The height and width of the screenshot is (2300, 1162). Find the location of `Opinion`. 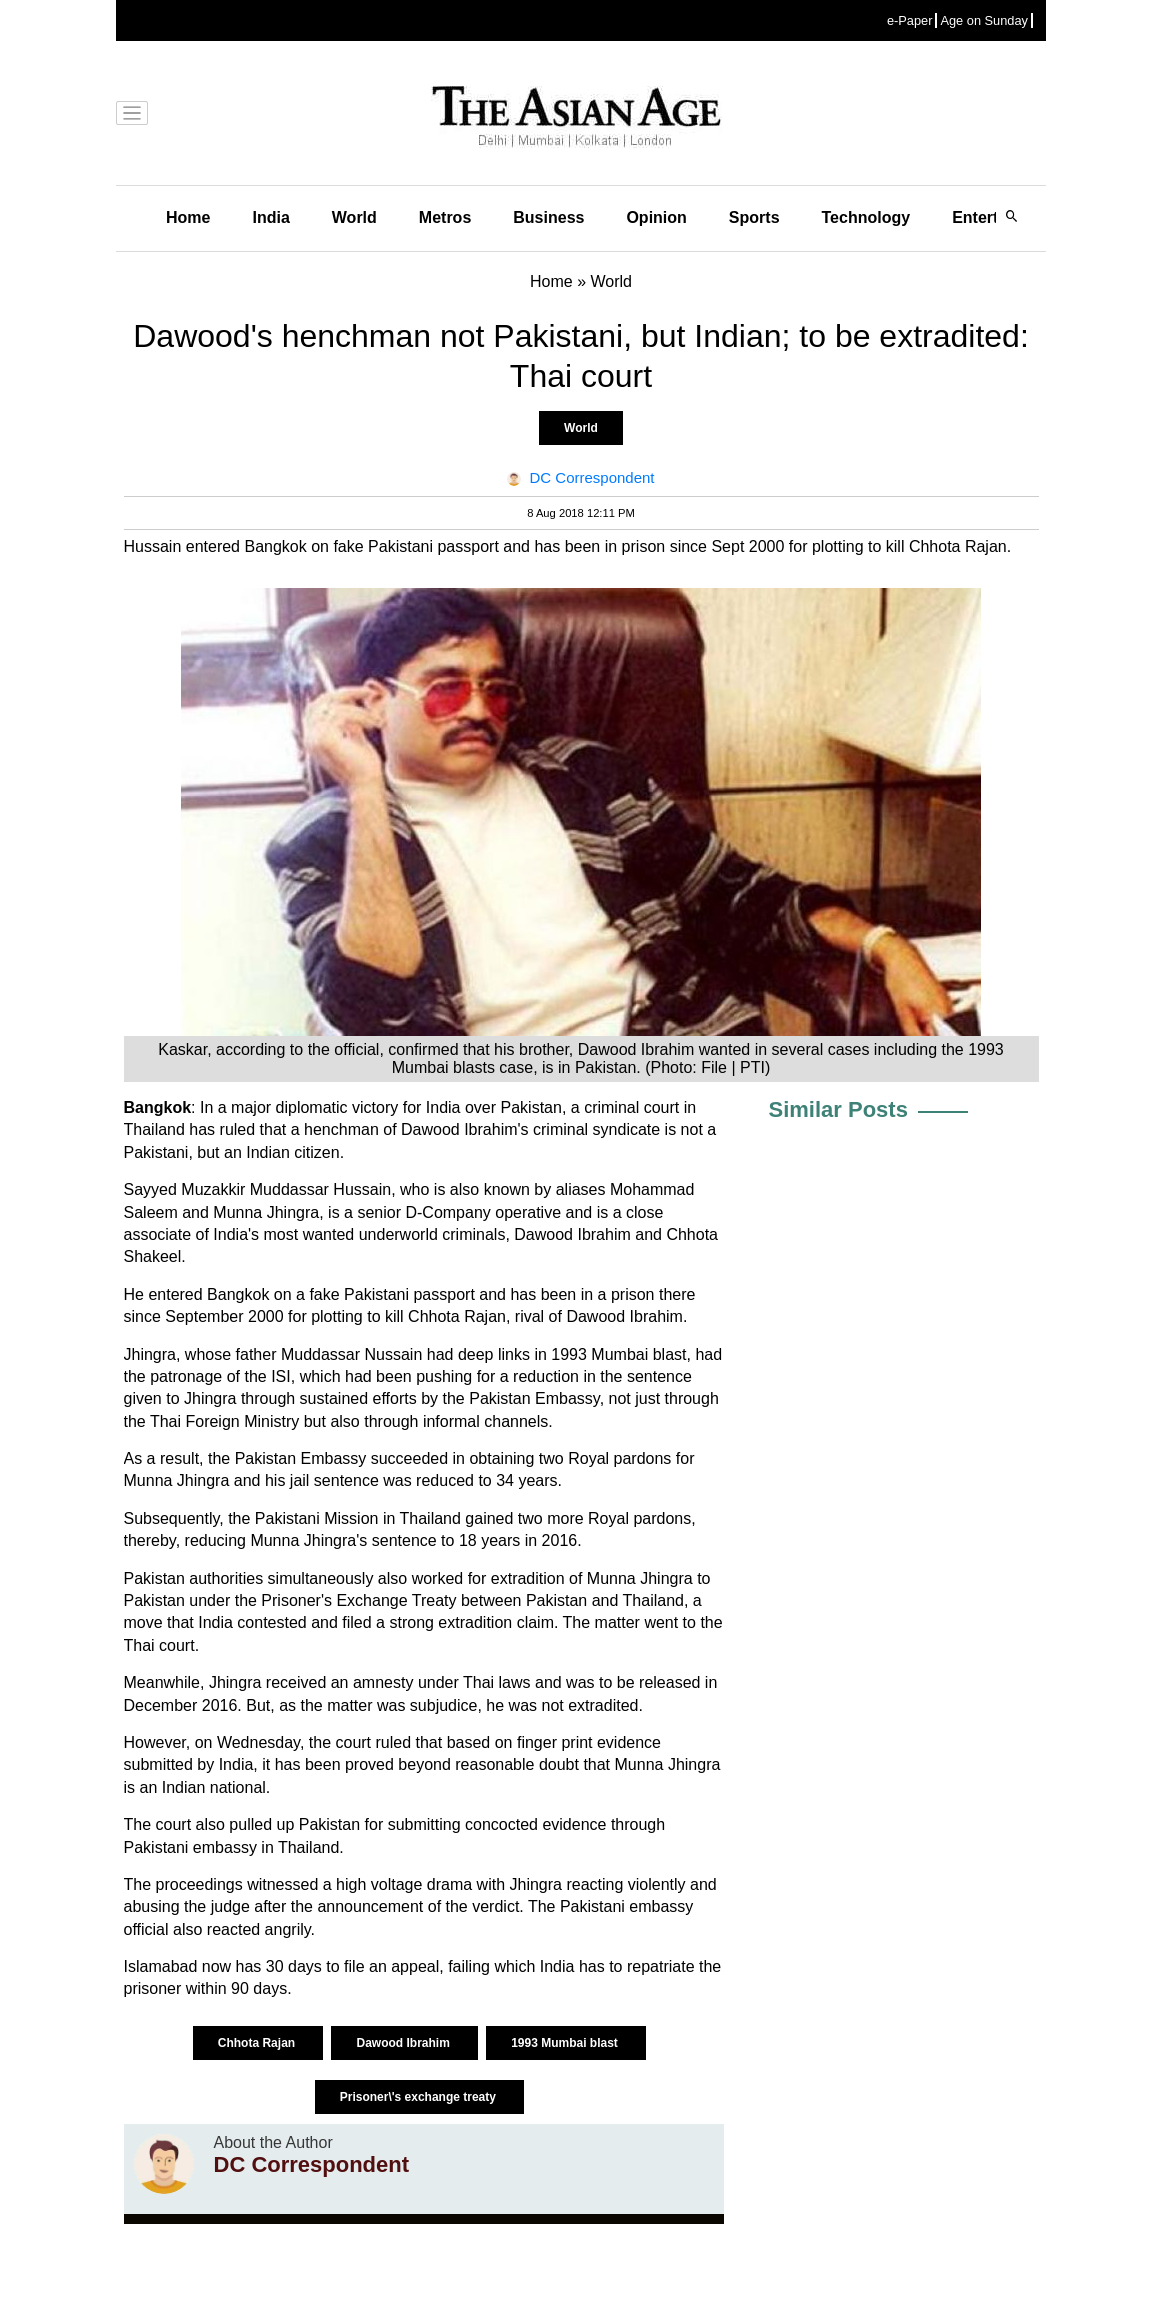

Opinion is located at coordinates (656, 217).